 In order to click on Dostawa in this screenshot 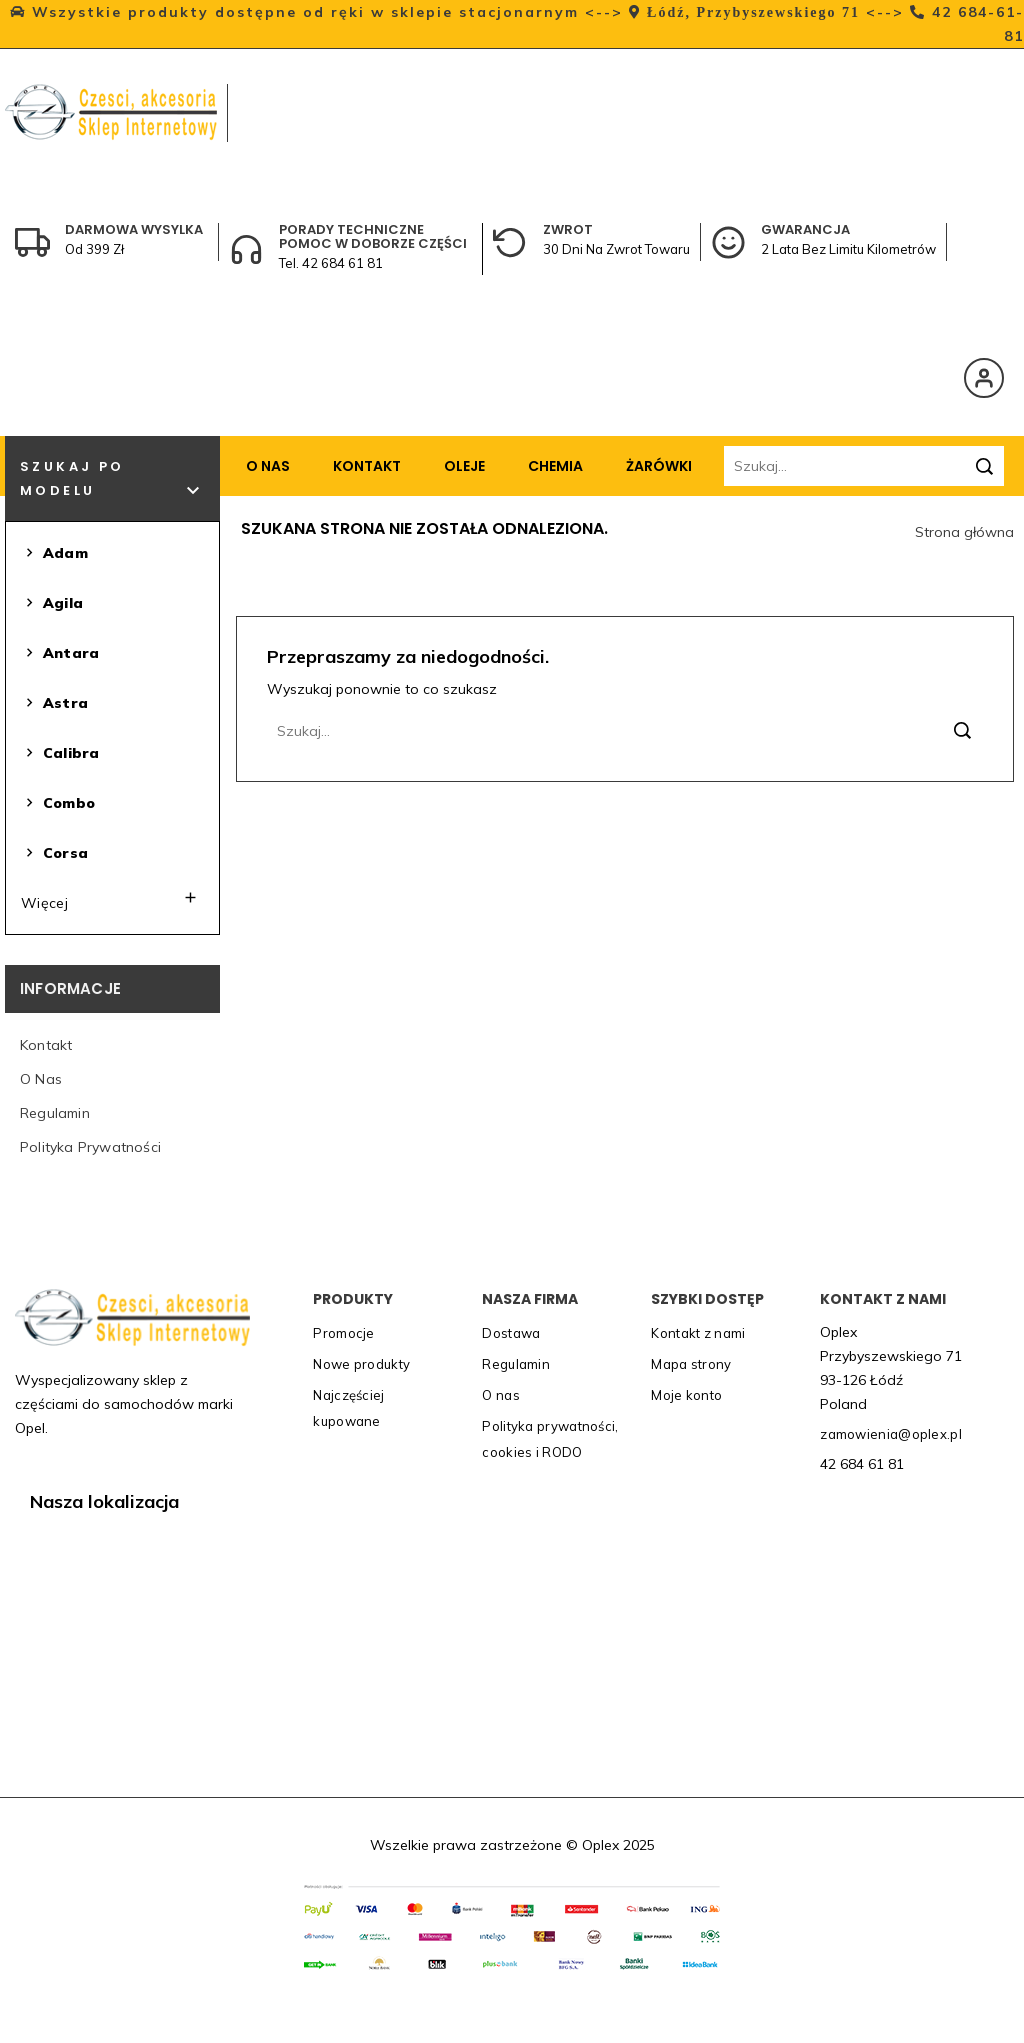, I will do `click(511, 1333)`.